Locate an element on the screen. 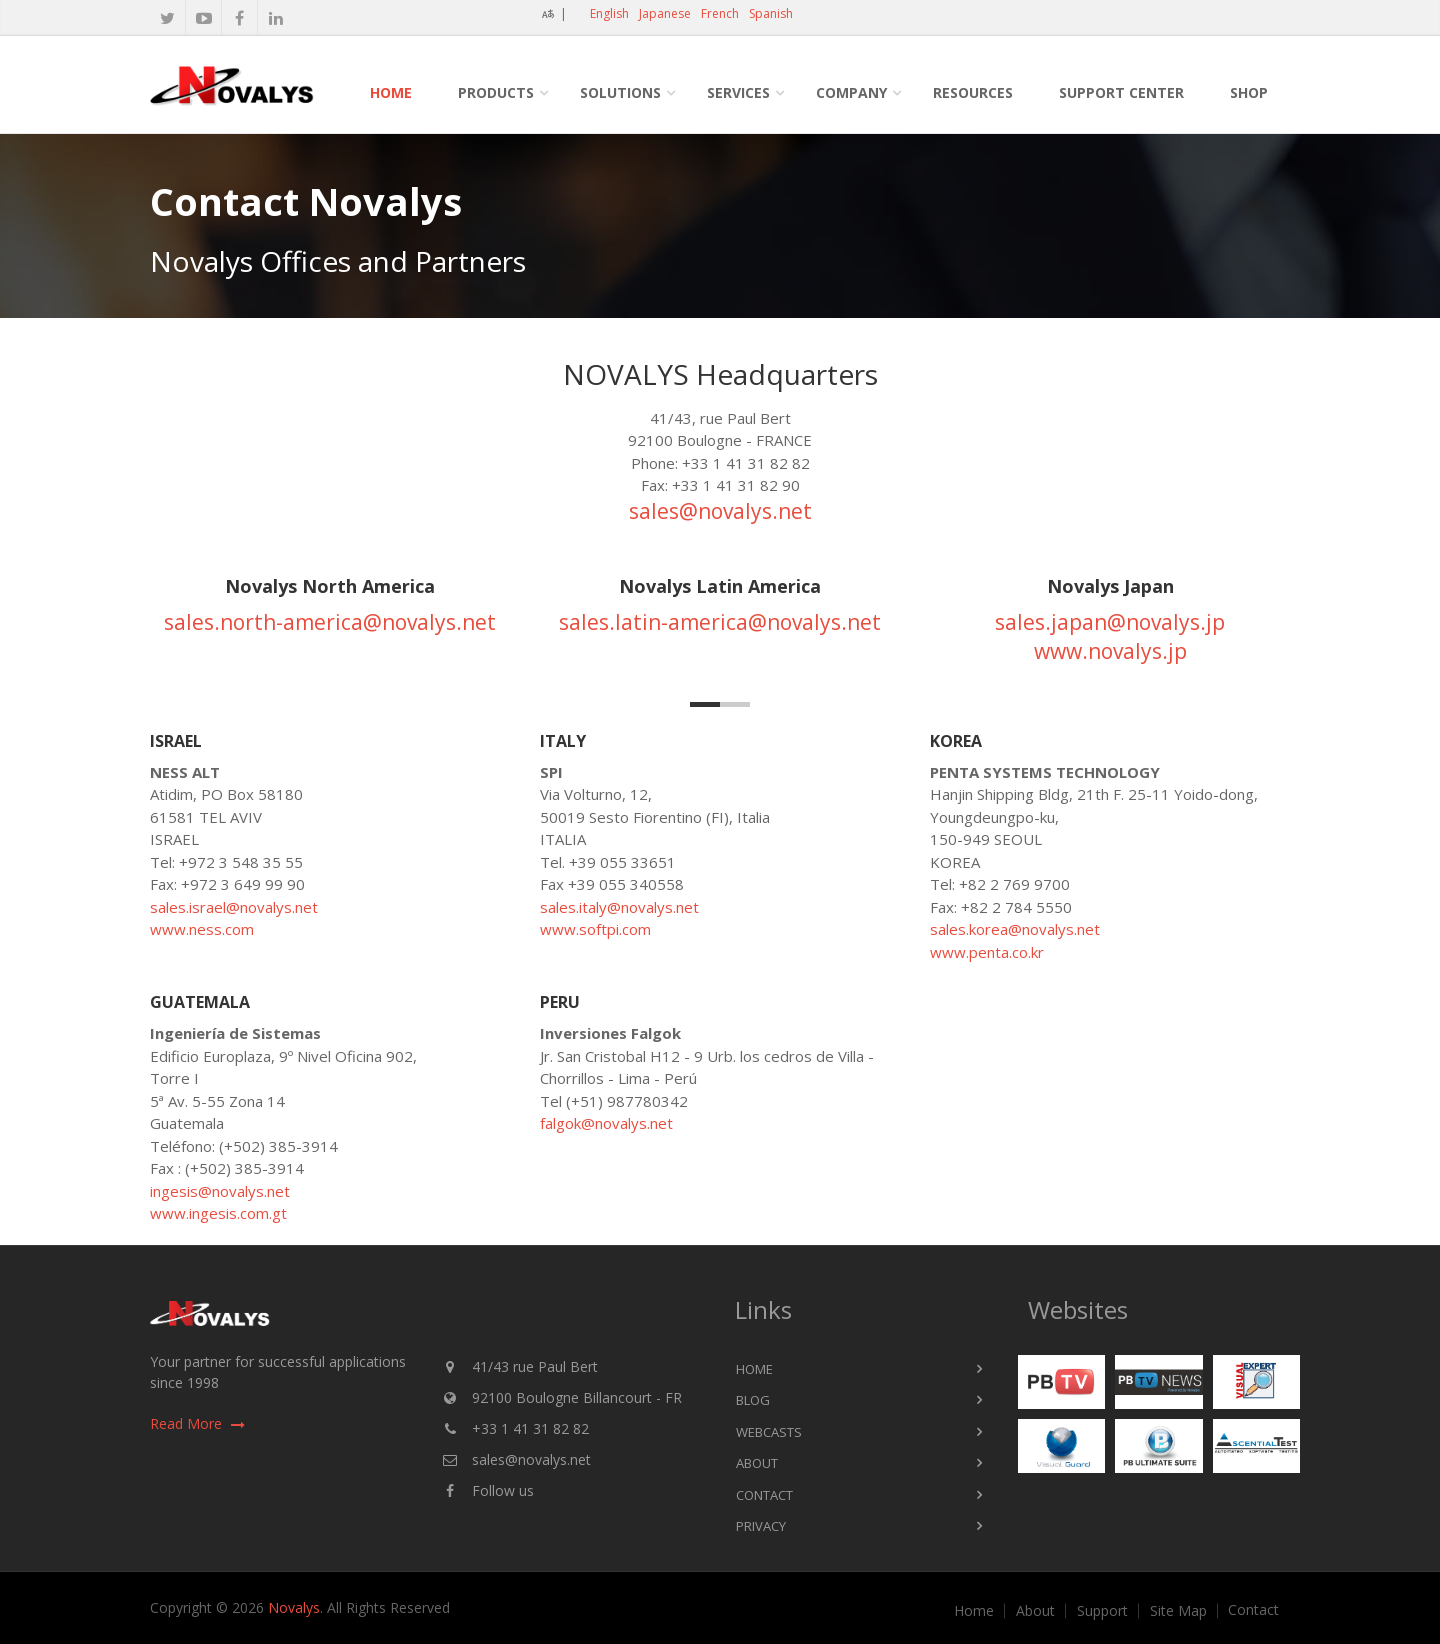  Shop is located at coordinates (1249, 92).